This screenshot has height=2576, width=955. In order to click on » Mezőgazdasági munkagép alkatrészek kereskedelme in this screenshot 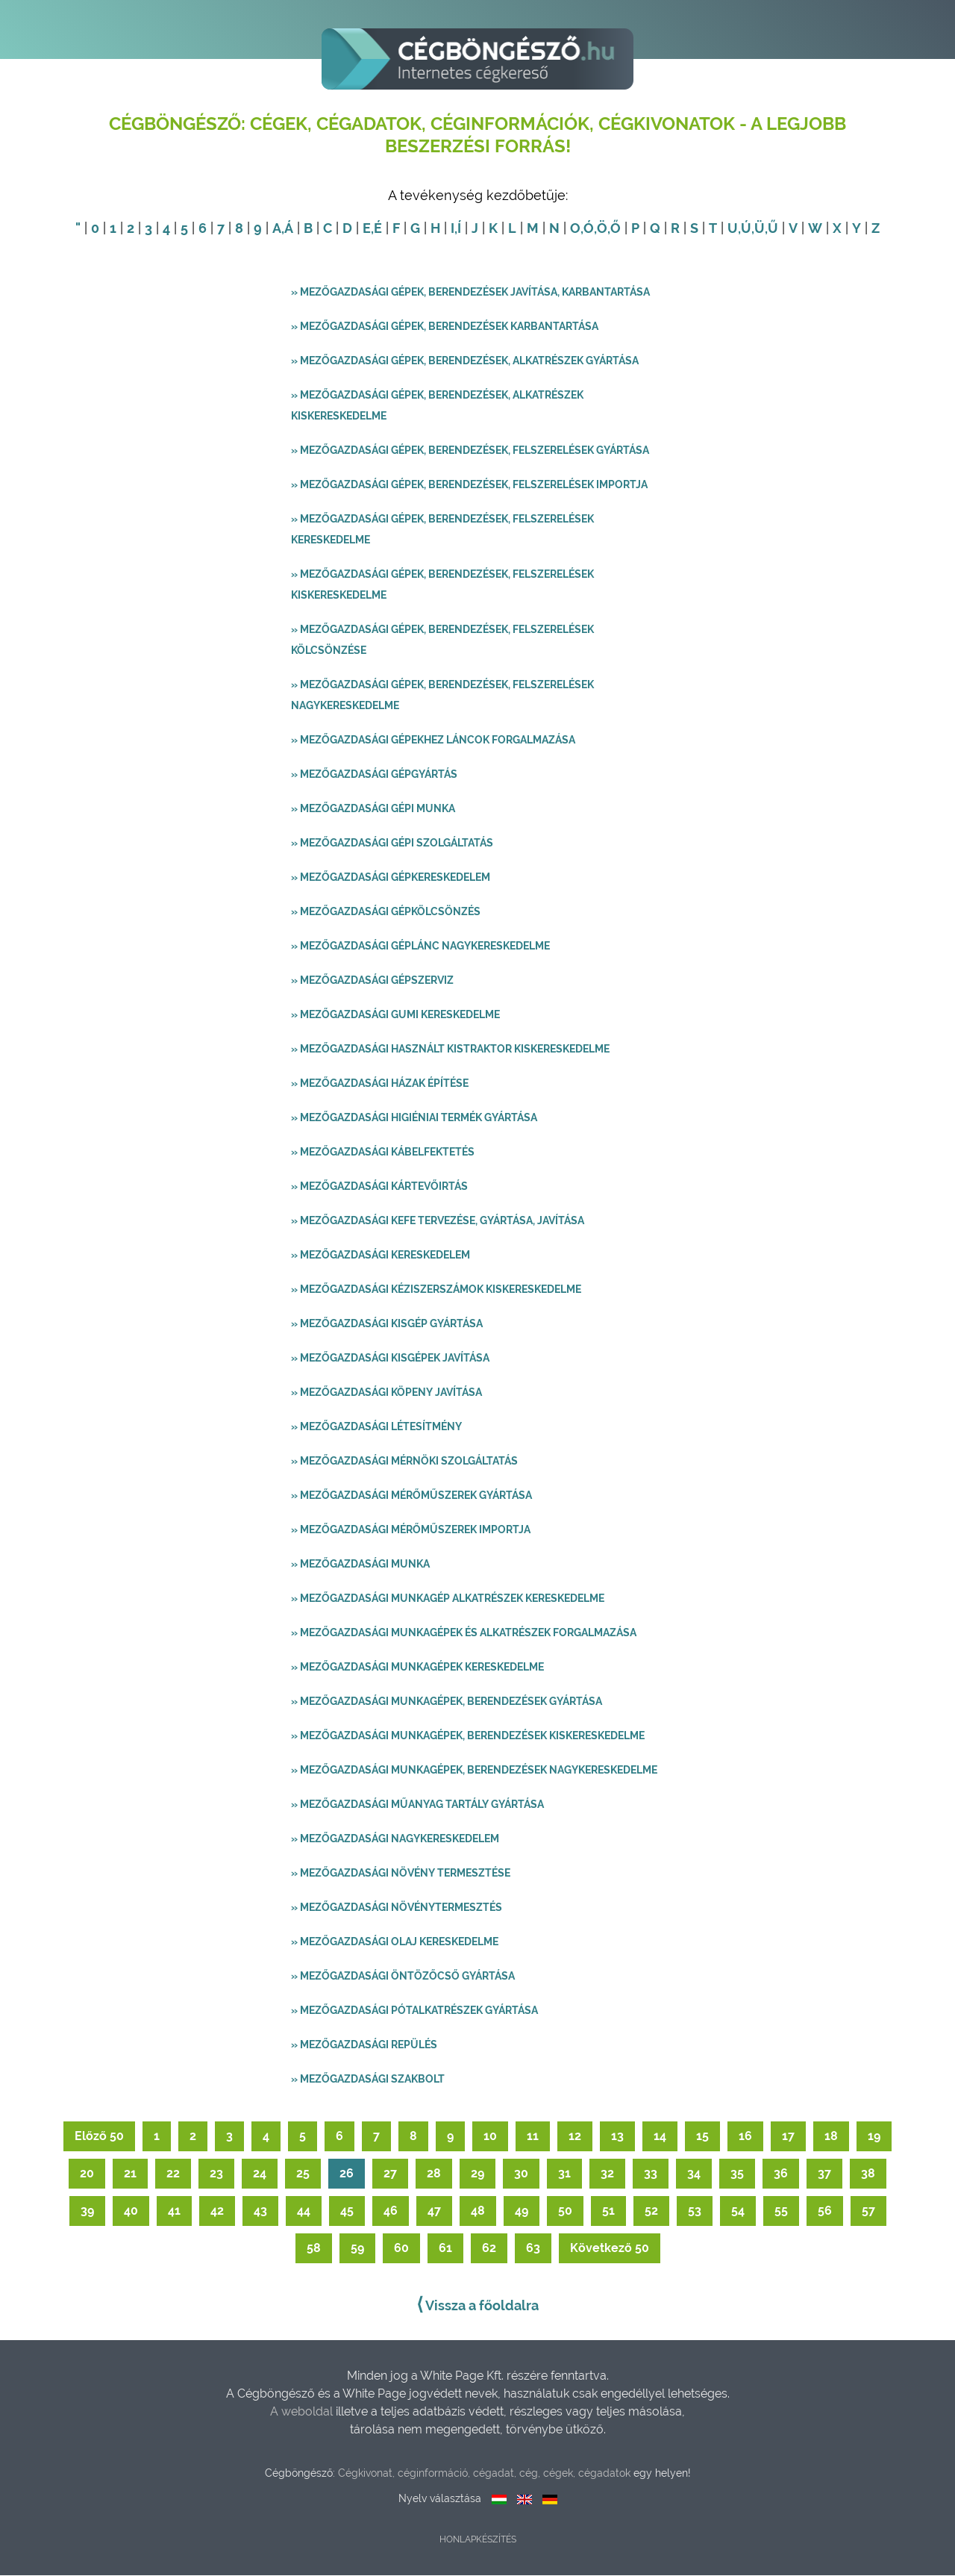, I will do `click(447, 1599)`.